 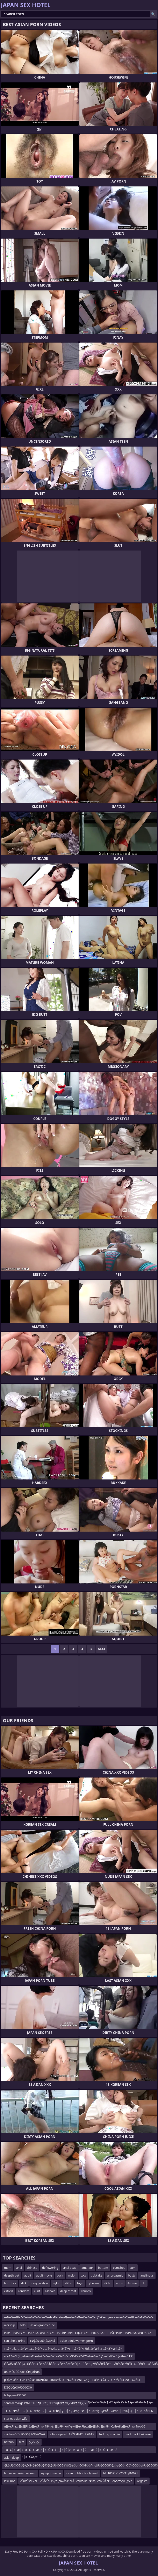 What do you see at coordinates (68, 2283) in the screenshot?
I see `dildo` at bounding box center [68, 2283].